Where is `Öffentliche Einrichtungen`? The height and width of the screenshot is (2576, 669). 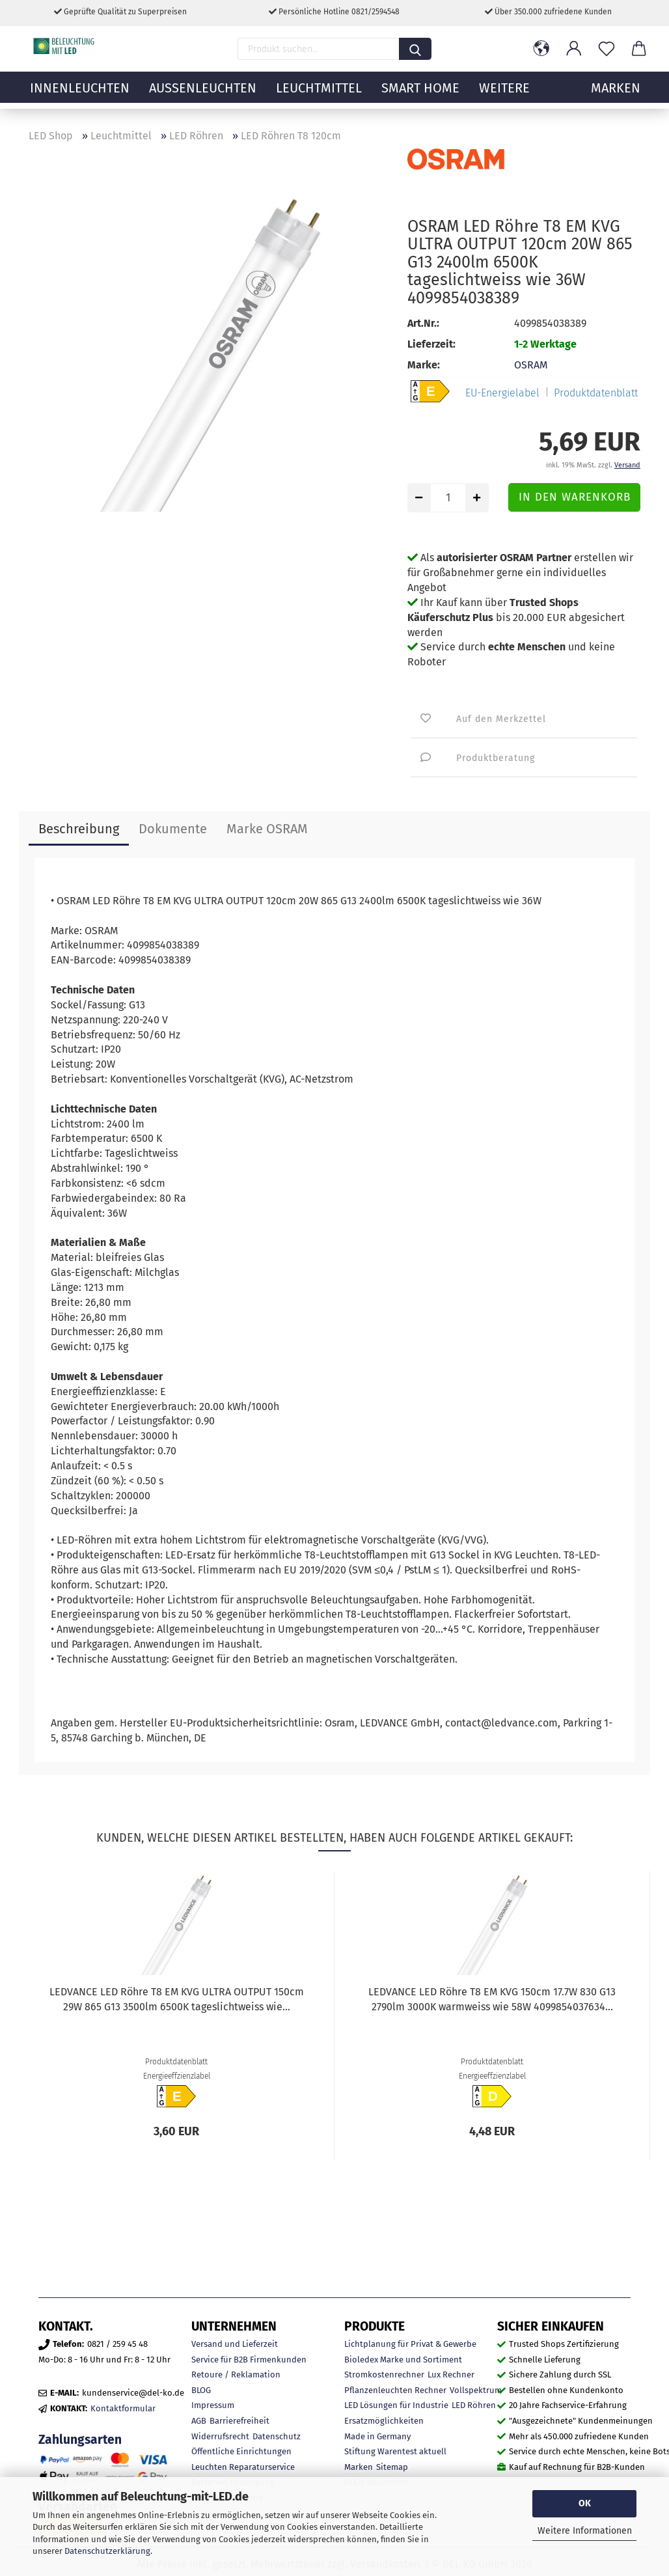 Öffentliche Einrichtungen is located at coordinates (241, 2451).